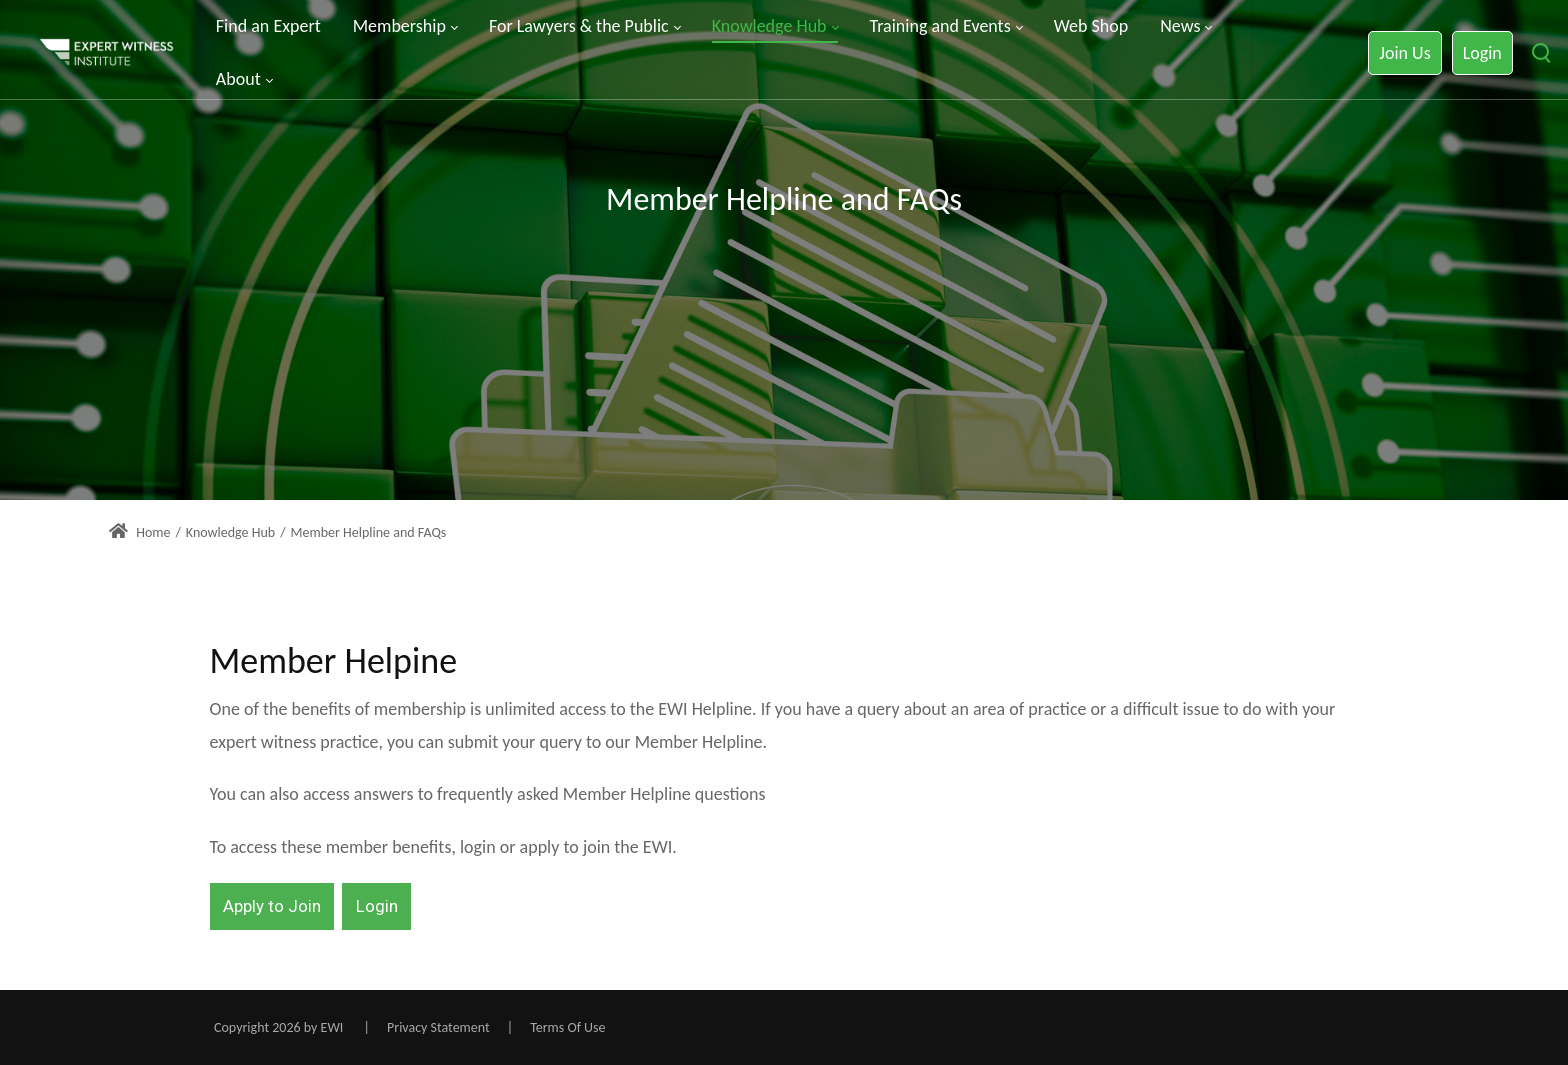  Describe the element at coordinates (438, 1027) in the screenshot. I see `Privacy Statement` at that location.